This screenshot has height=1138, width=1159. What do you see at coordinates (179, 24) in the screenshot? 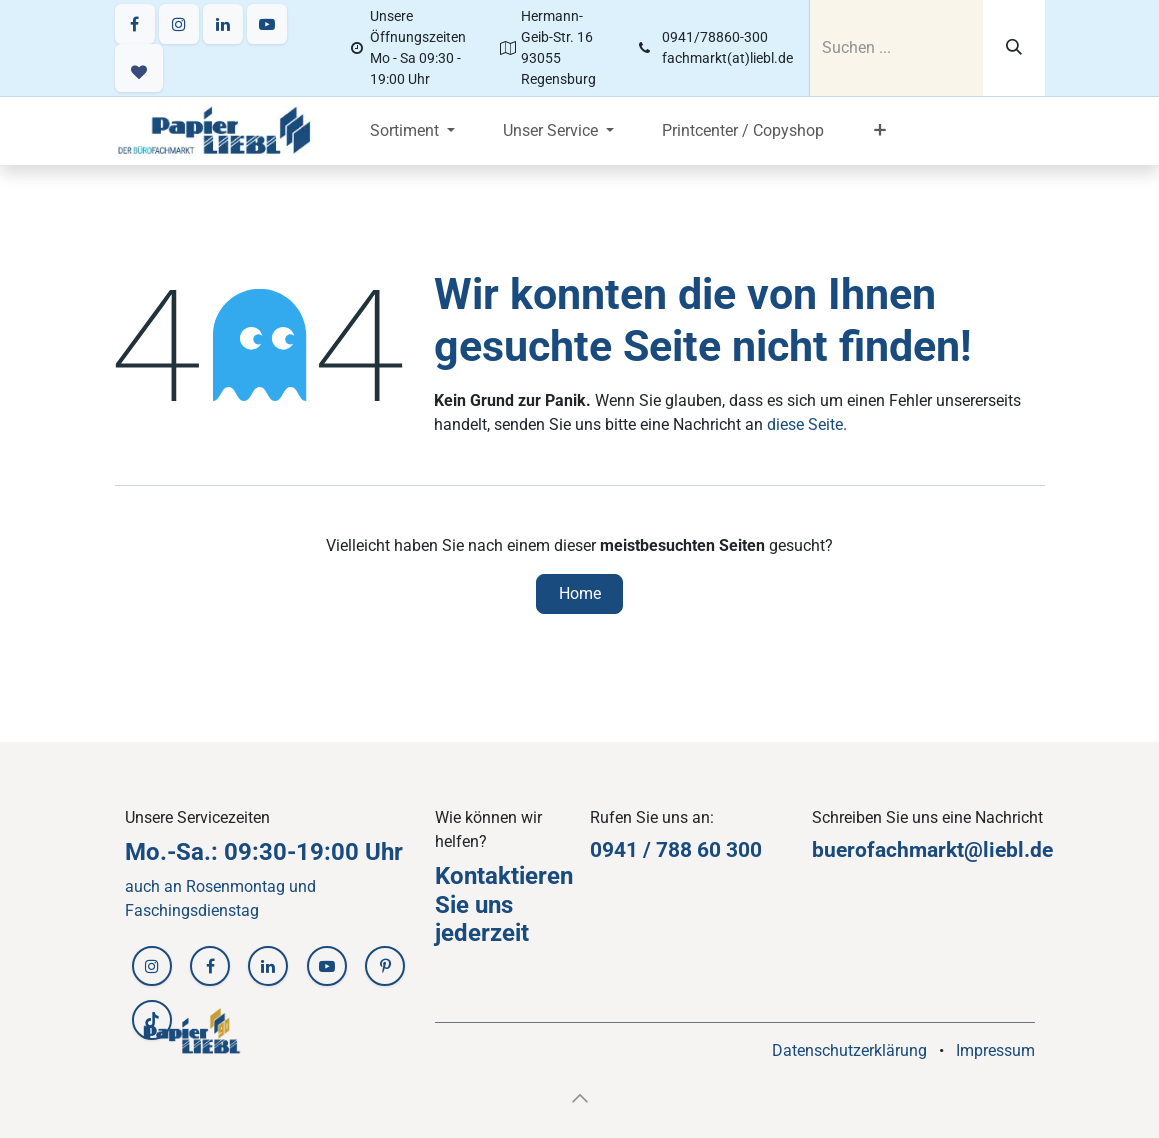
I see `[Instagram]` at bounding box center [179, 24].